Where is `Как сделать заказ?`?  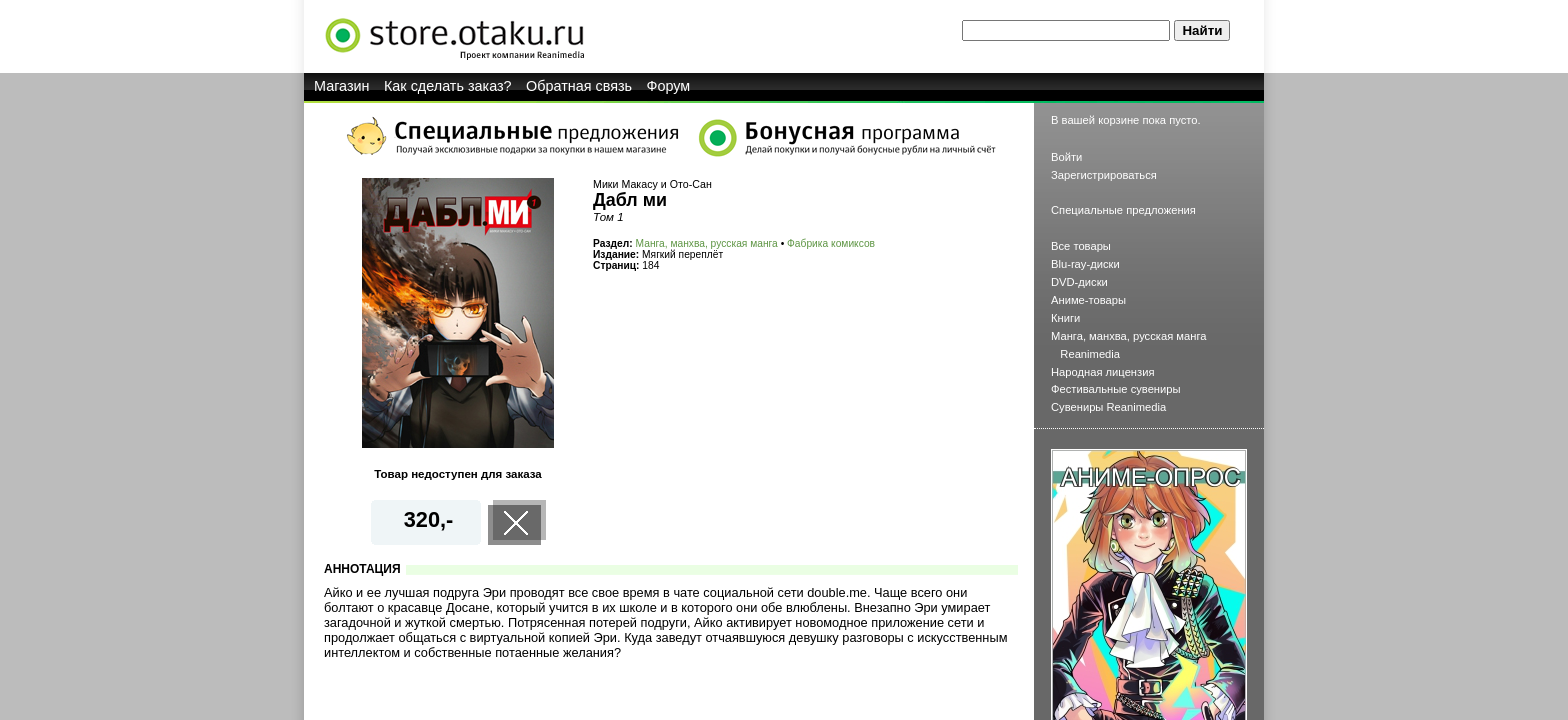
Как сделать заказ? is located at coordinates (448, 86).